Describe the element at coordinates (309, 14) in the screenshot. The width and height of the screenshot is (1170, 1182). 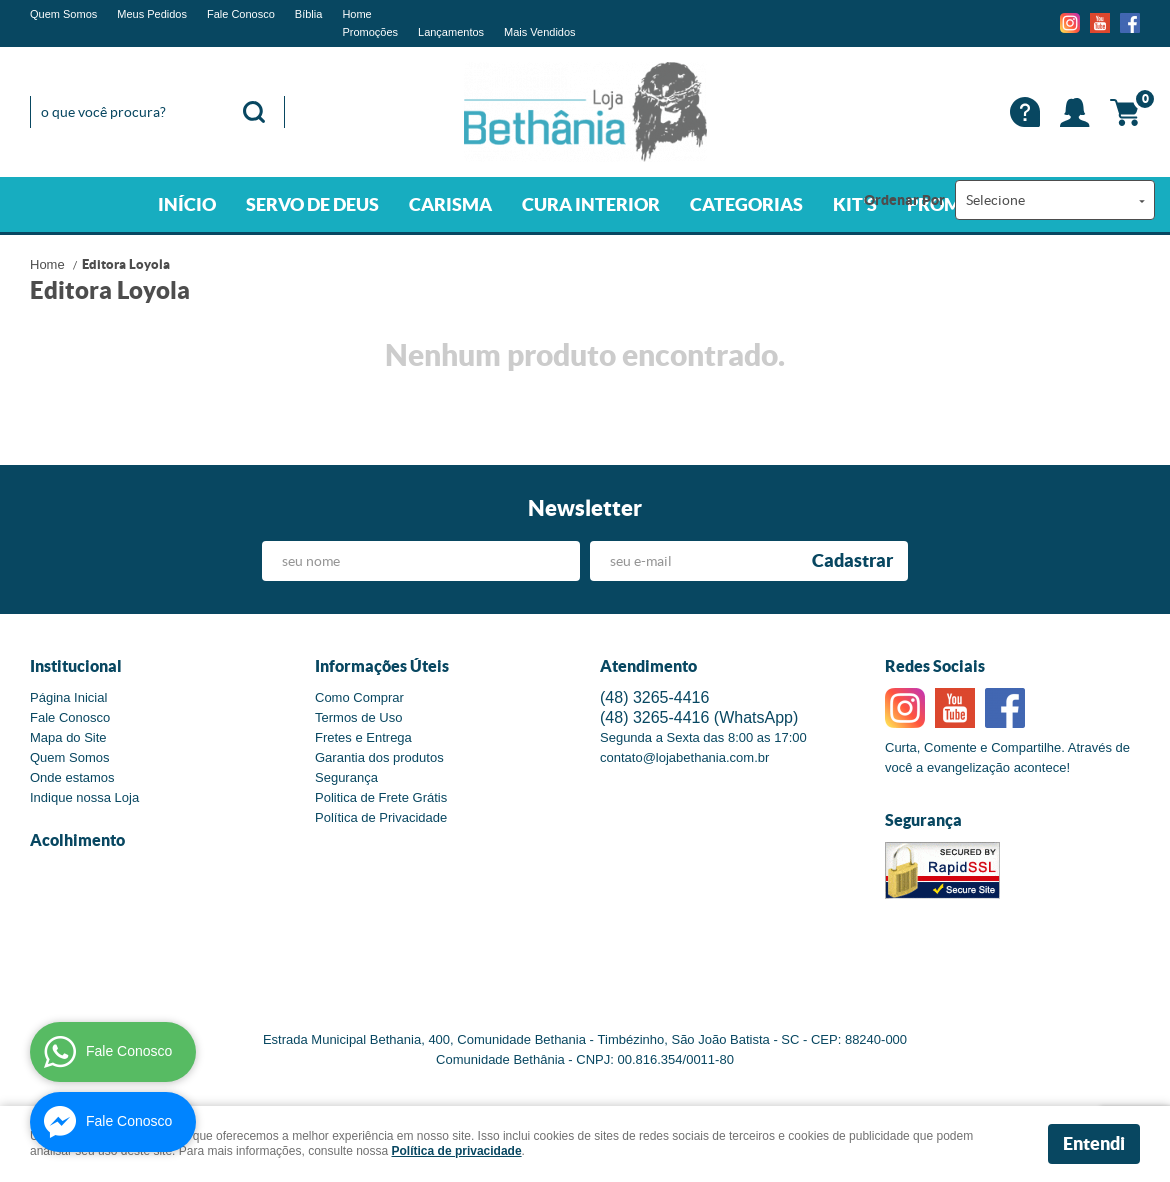
I see `Bíblia` at that location.